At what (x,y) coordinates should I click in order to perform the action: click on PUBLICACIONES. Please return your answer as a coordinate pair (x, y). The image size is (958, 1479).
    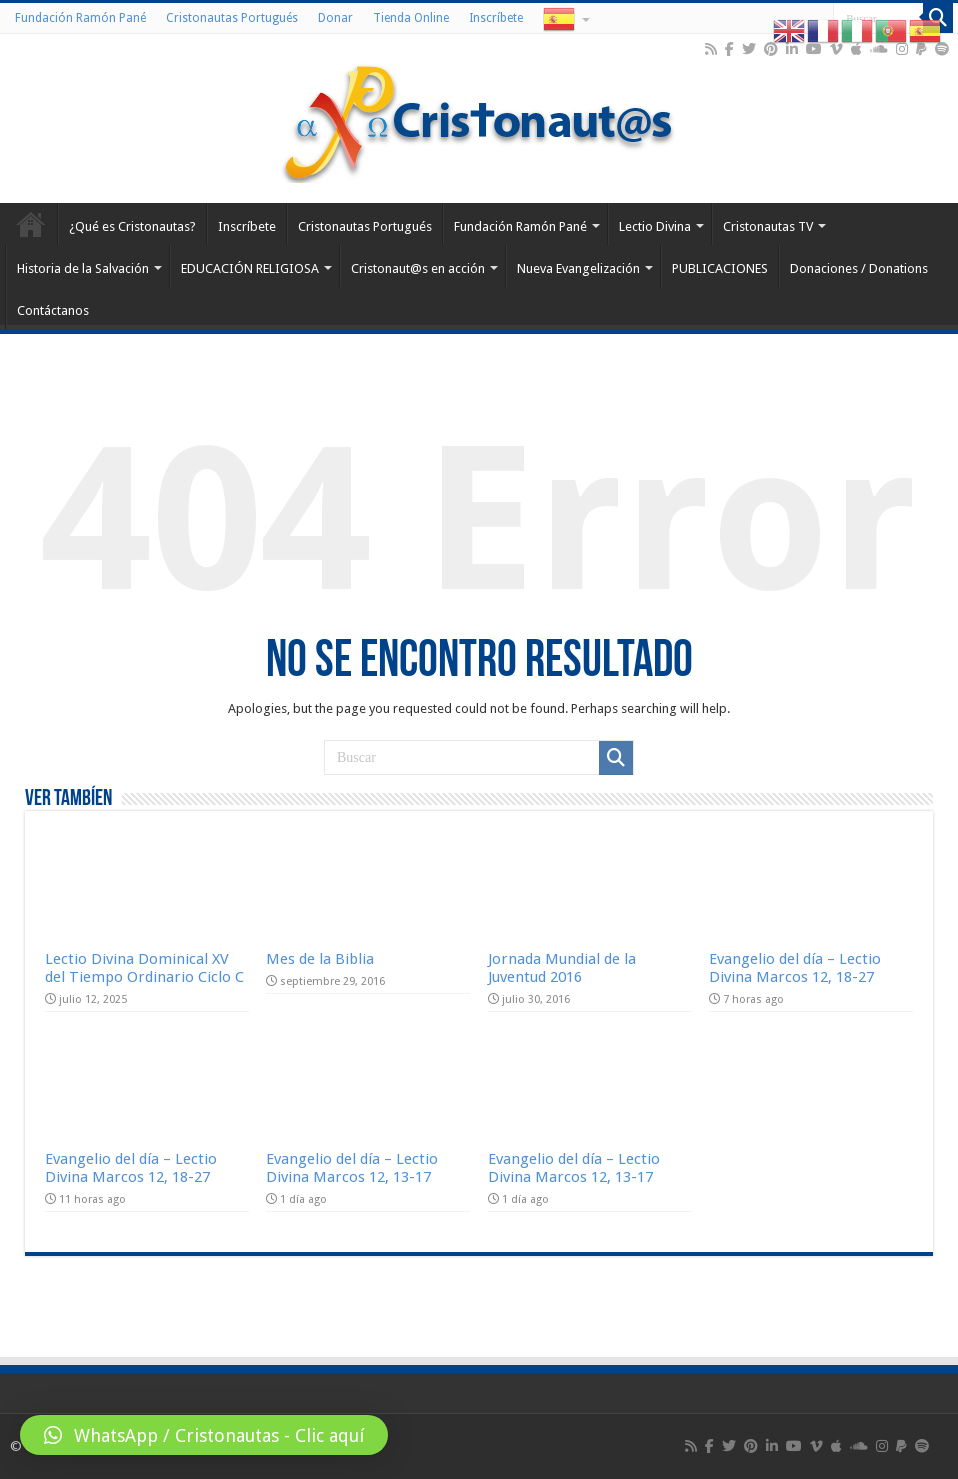
    Looking at the image, I should click on (720, 268).